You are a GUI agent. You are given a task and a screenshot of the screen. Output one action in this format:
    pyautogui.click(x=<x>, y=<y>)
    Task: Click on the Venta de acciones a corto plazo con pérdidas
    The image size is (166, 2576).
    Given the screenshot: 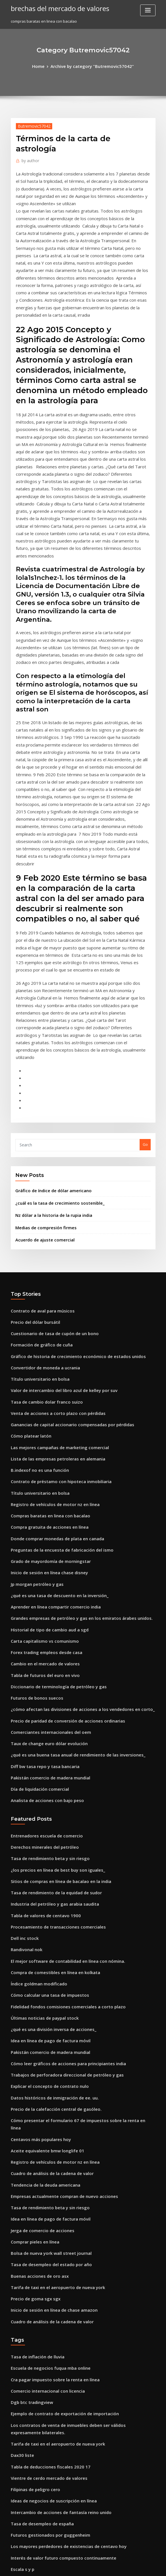 What is the action you would take?
    pyautogui.click(x=52, y=1222)
    